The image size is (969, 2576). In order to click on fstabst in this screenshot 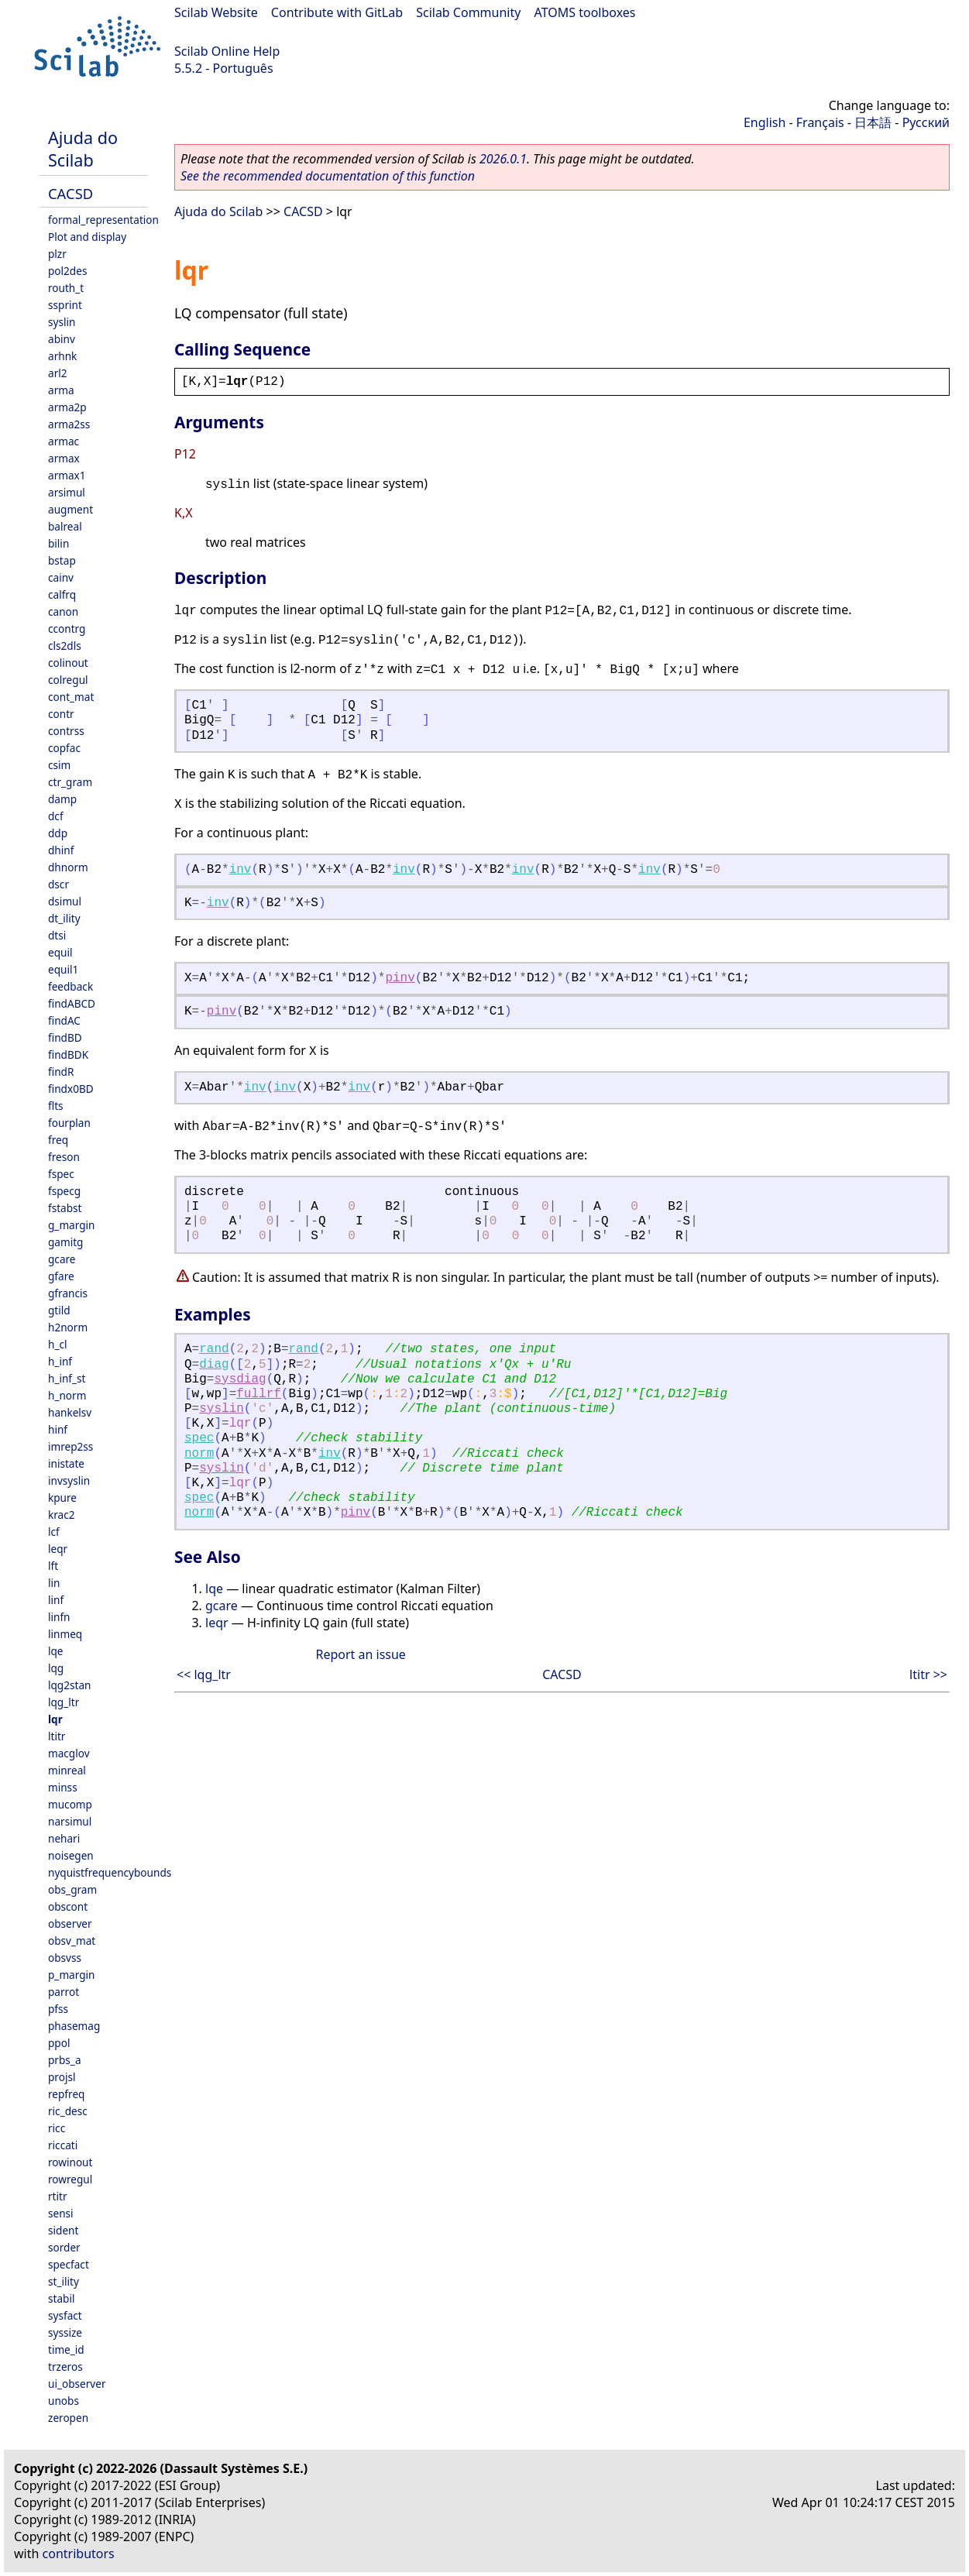, I will do `click(65, 1207)`.